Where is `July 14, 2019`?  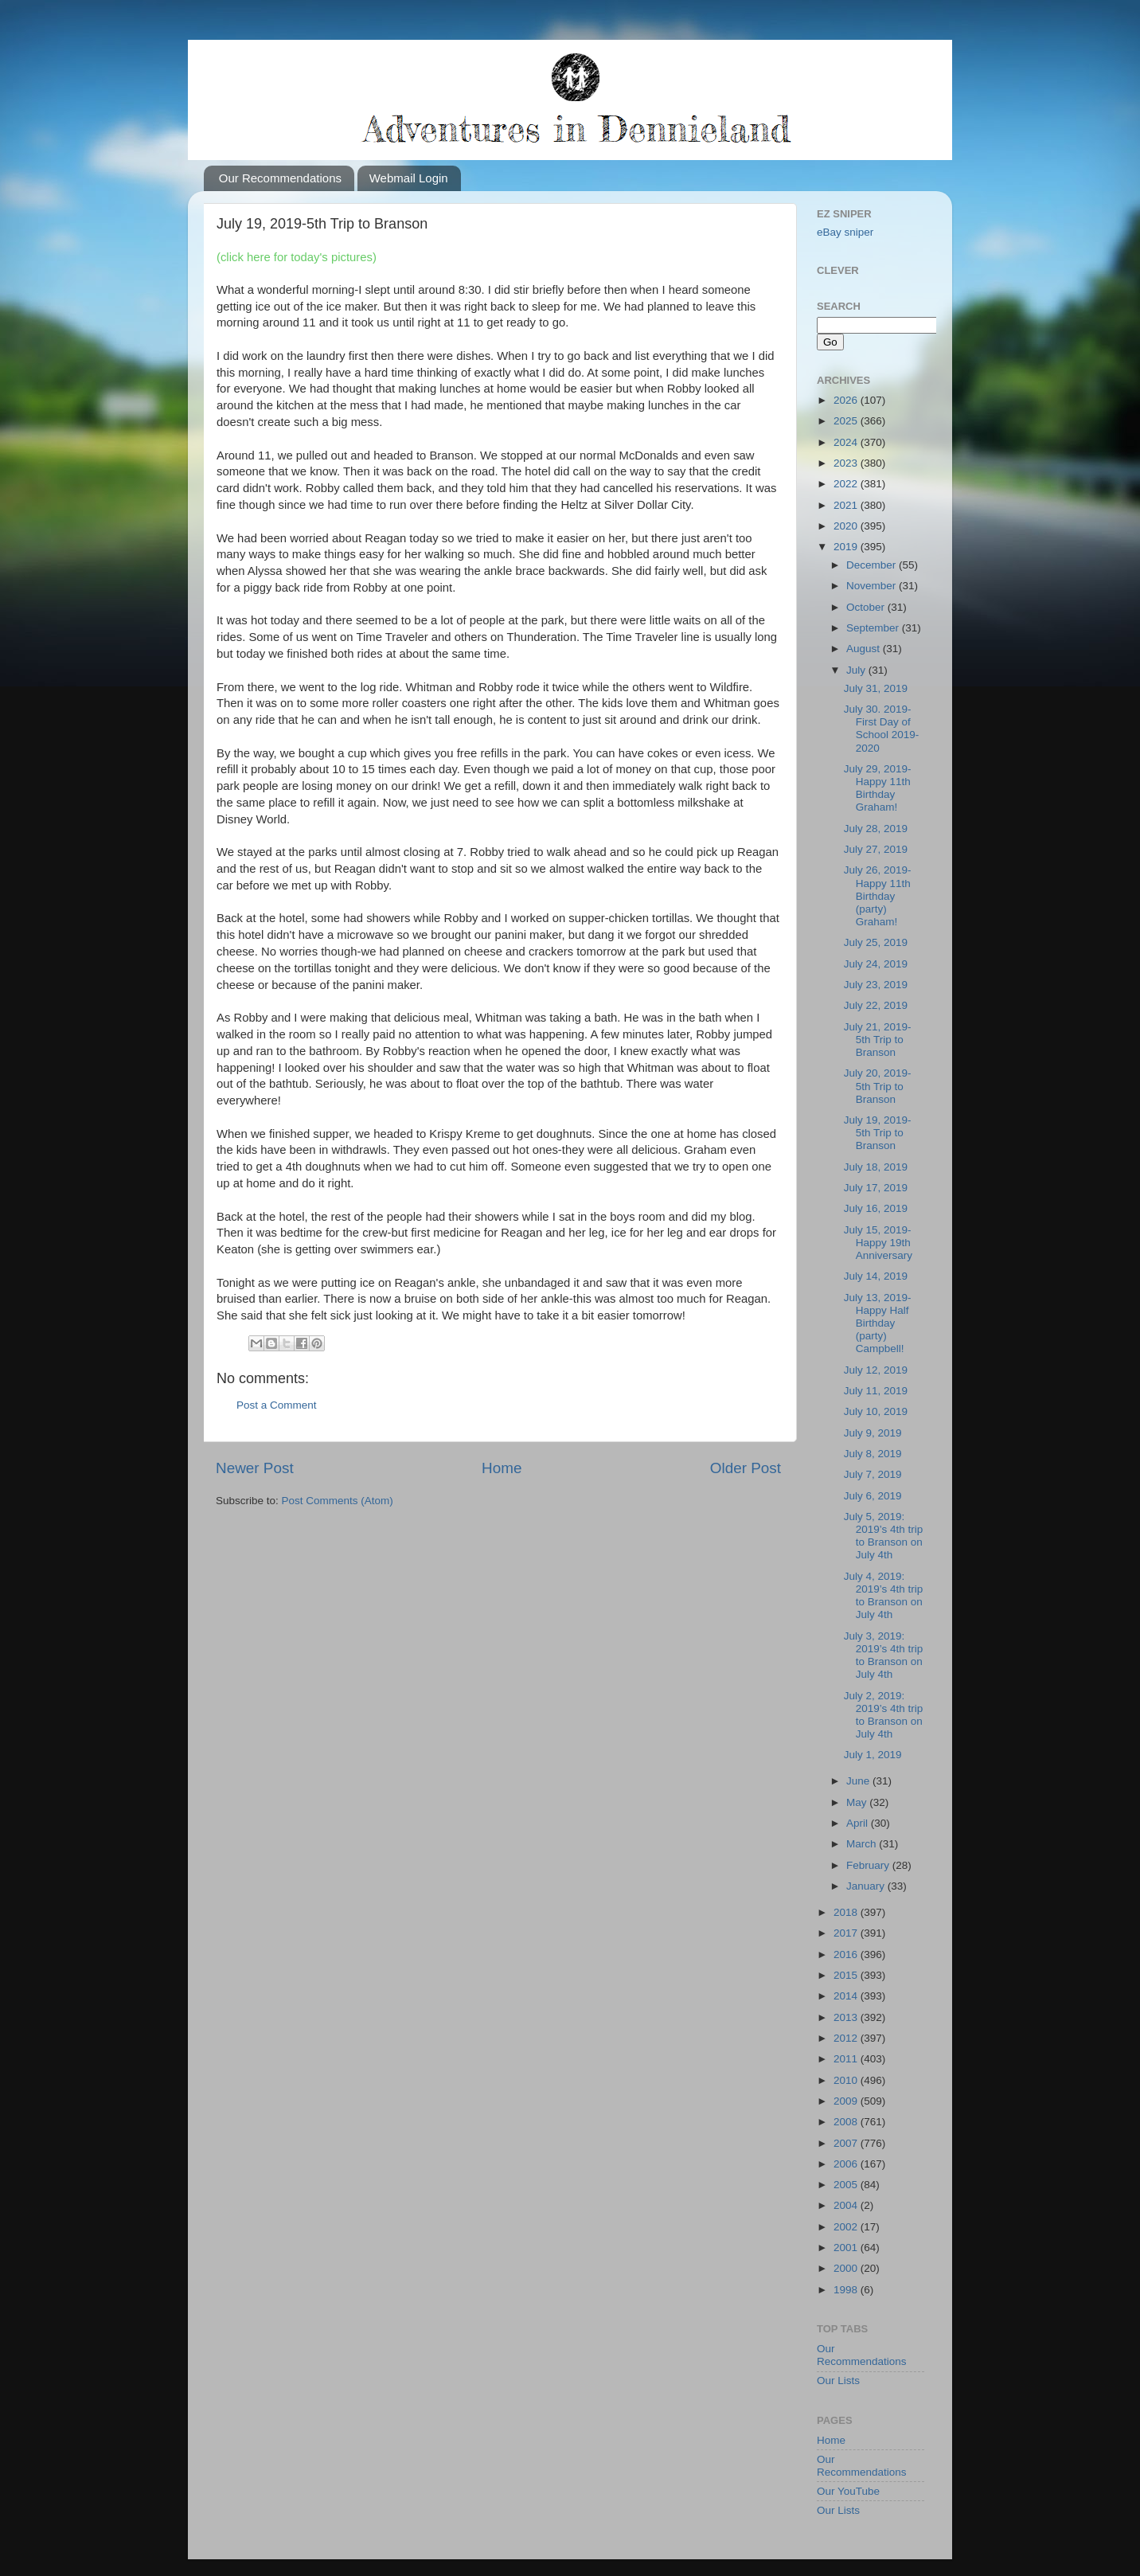
July 14, 2019 is located at coordinates (876, 1276).